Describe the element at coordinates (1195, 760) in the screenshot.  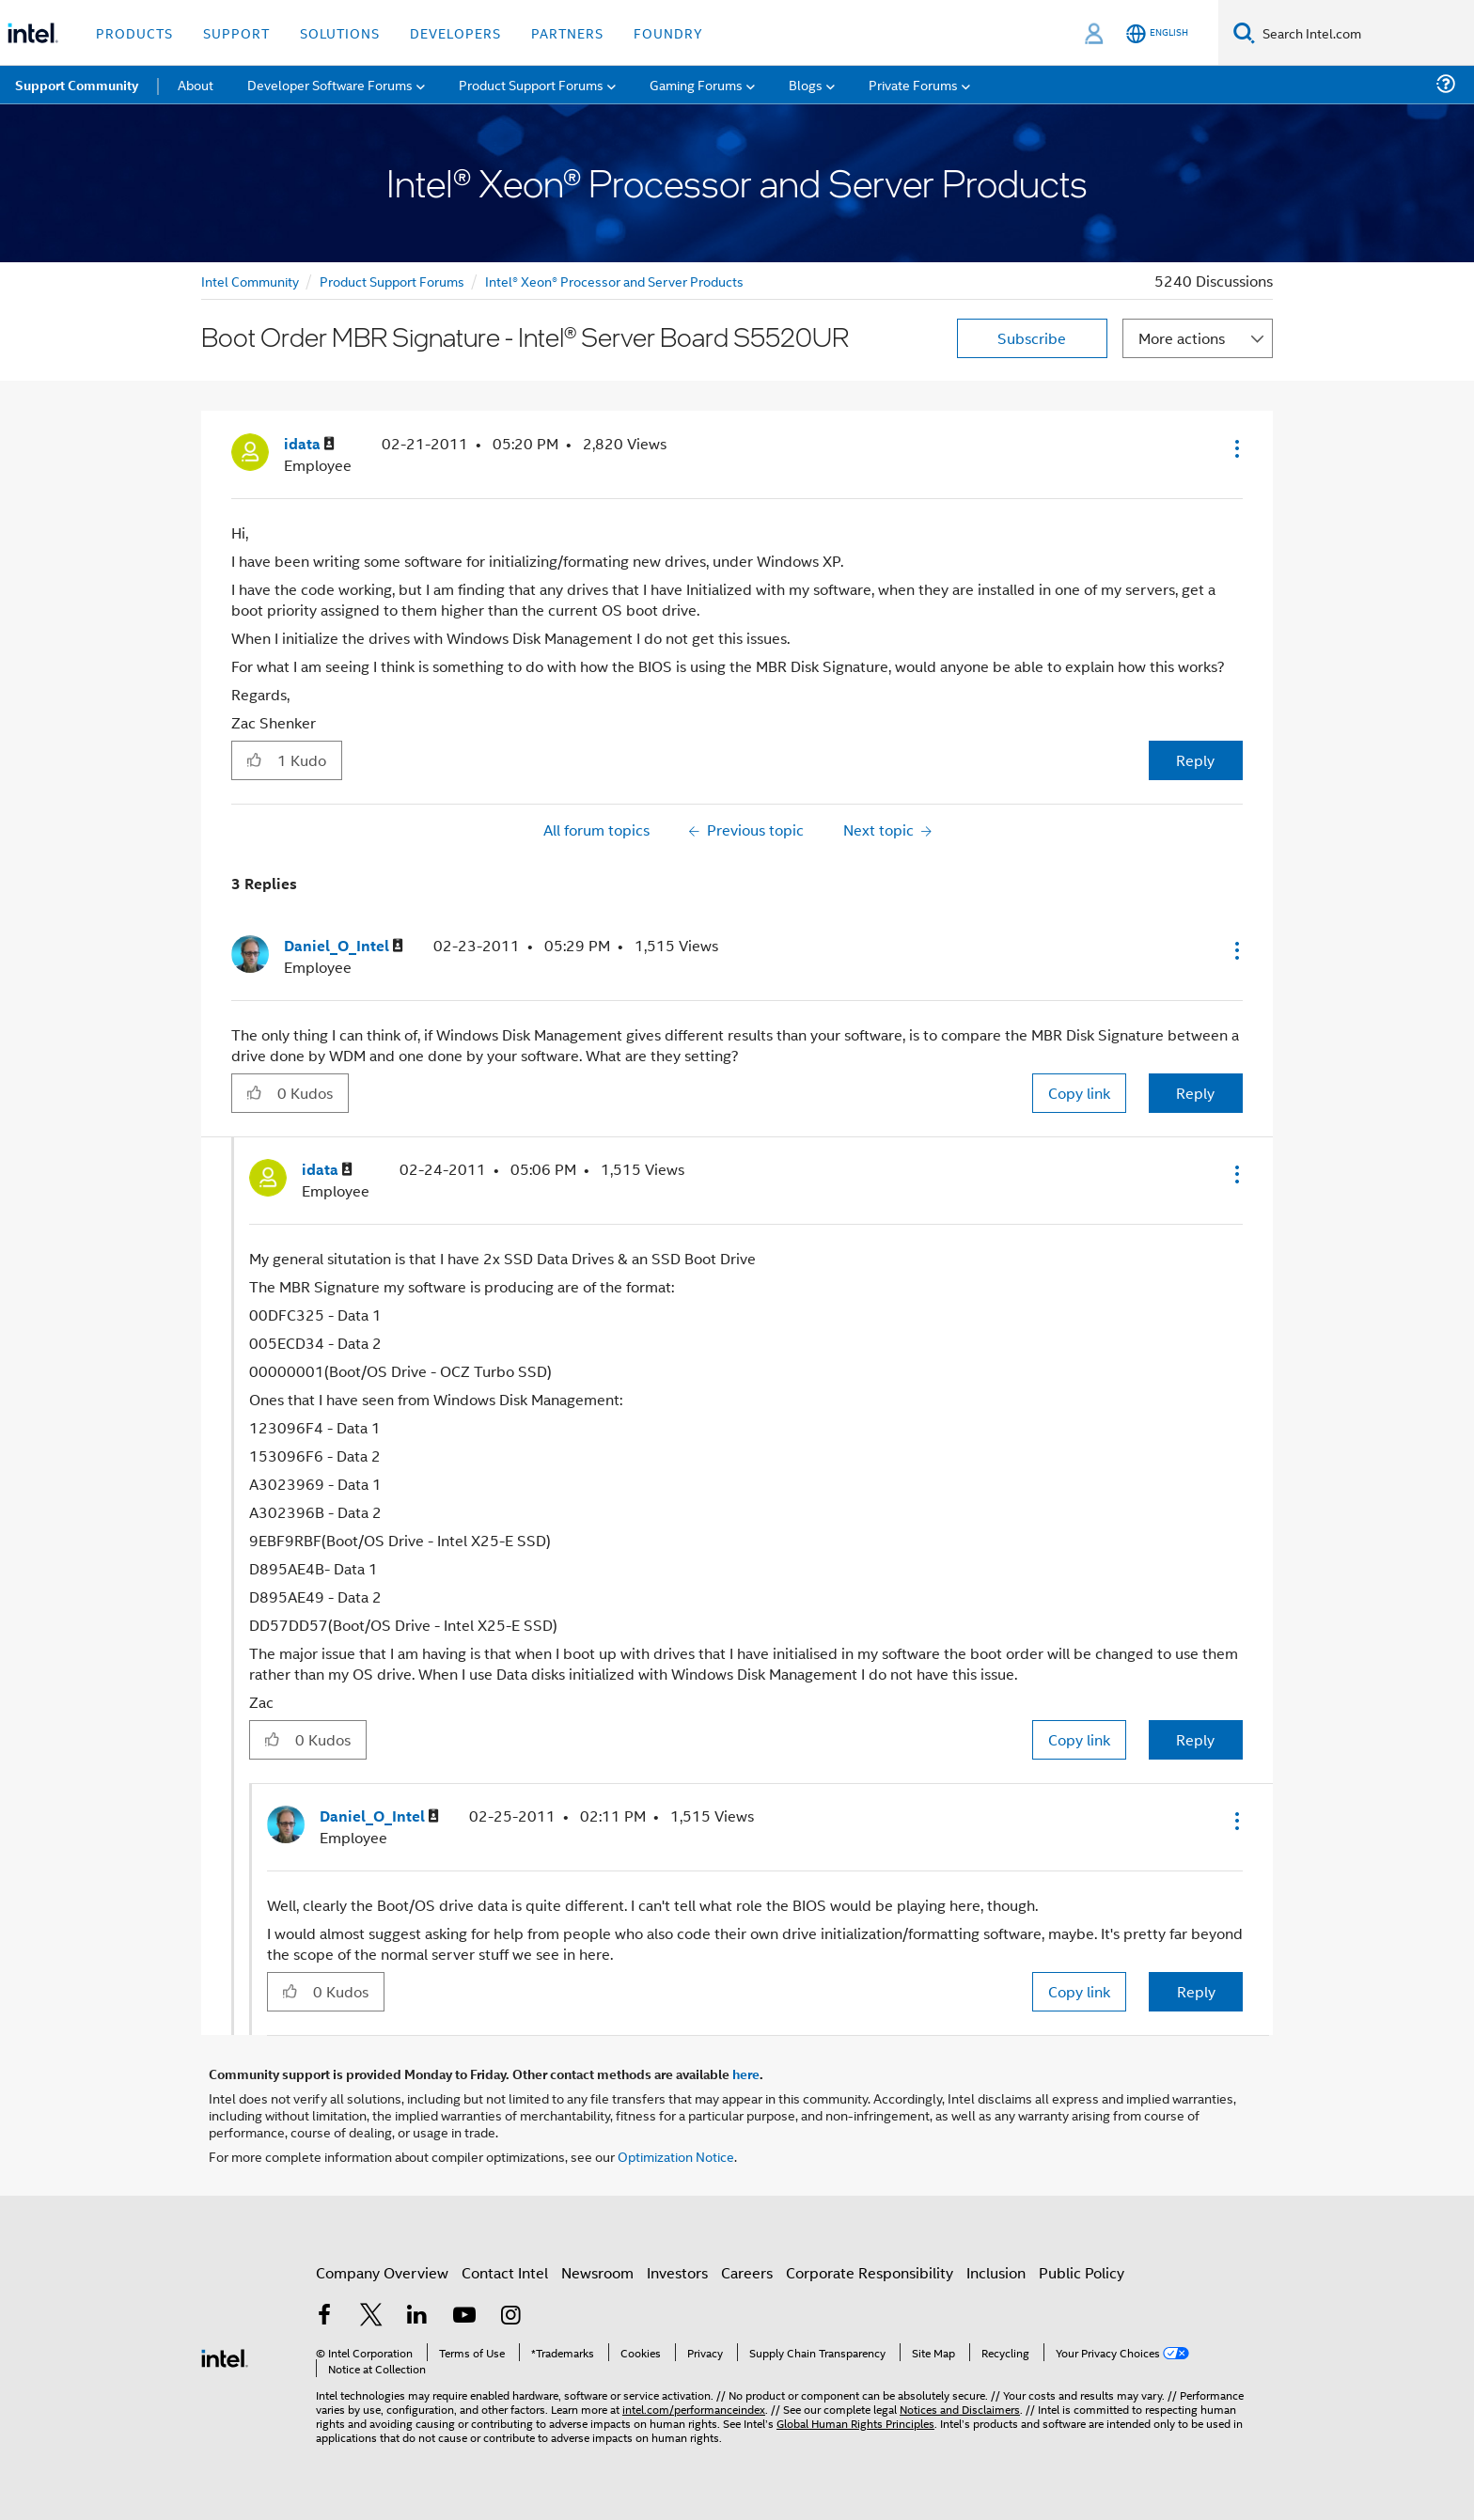
I see `Reply [Reply to Boot Order MBR Signature - Intel® Server Board S5520UR post]` at that location.